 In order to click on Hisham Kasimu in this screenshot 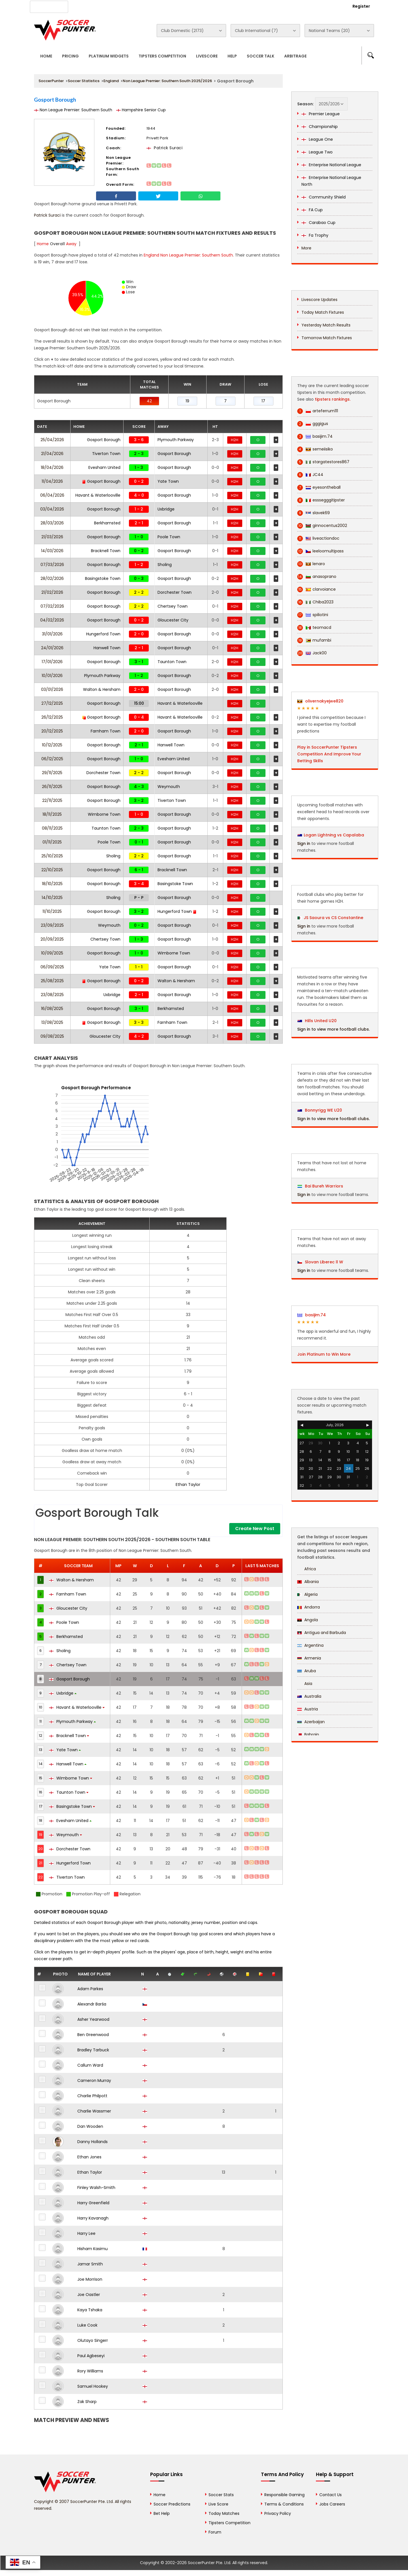, I will do `click(92, 2249)`.